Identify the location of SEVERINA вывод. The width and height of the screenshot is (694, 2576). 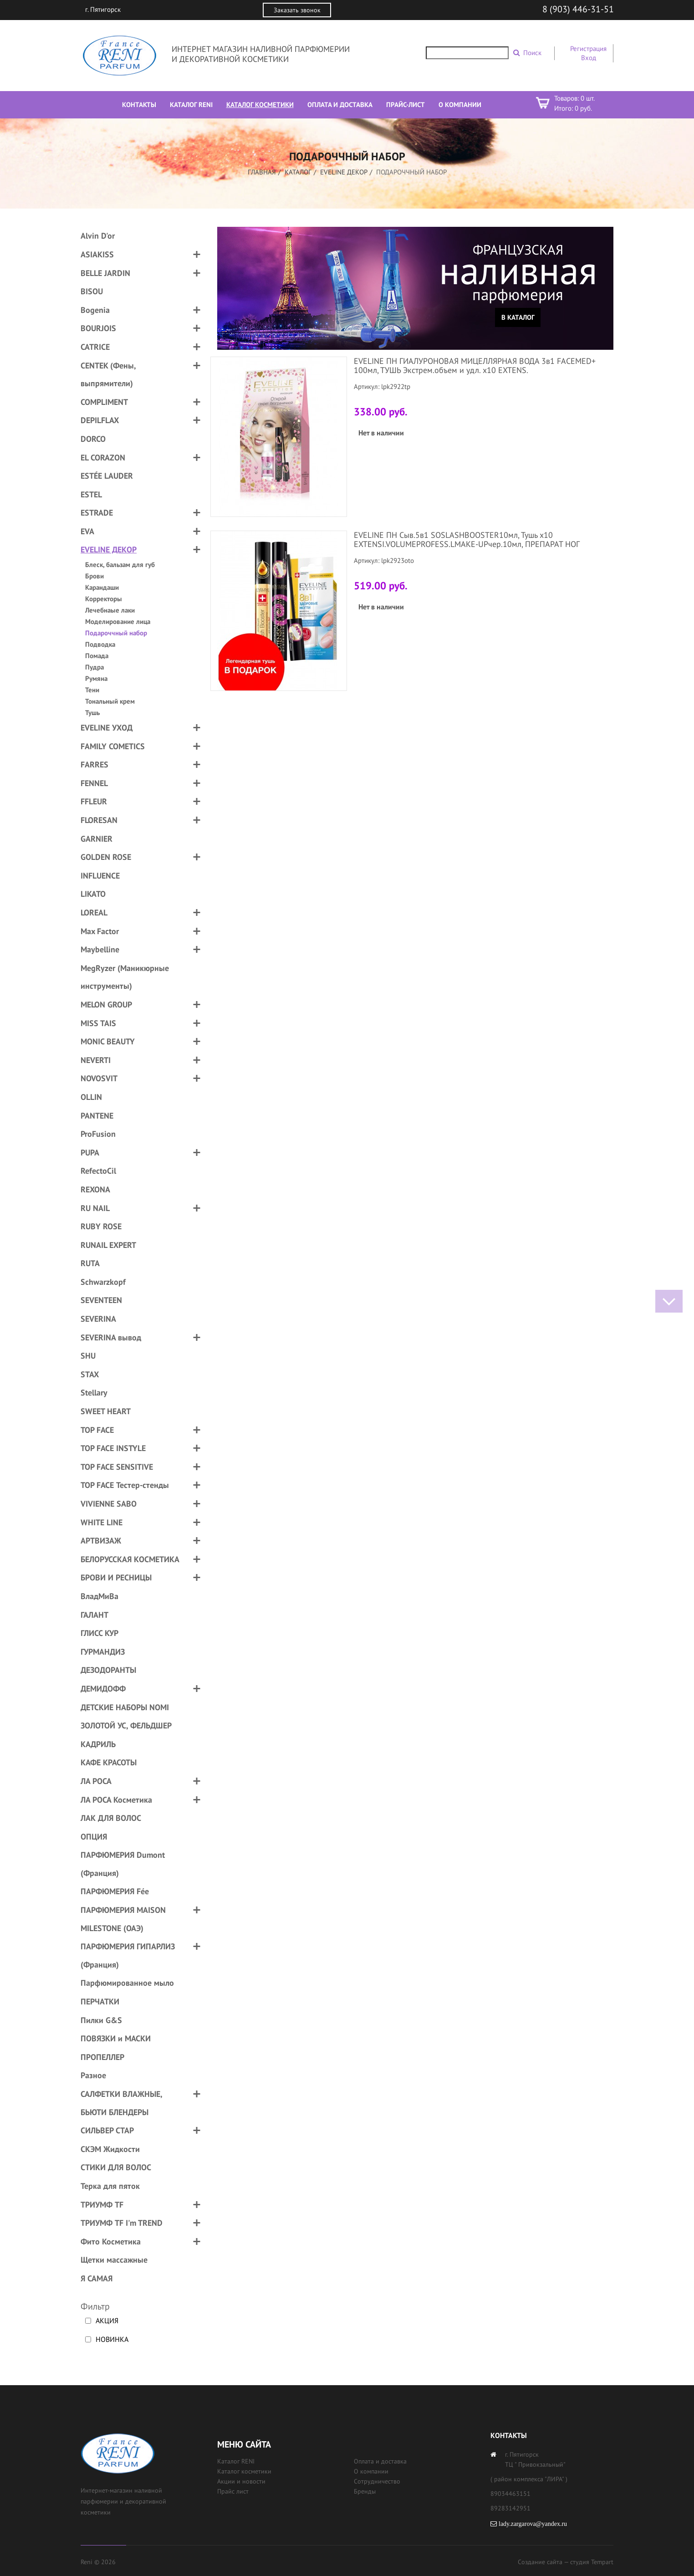
(111, 1337).